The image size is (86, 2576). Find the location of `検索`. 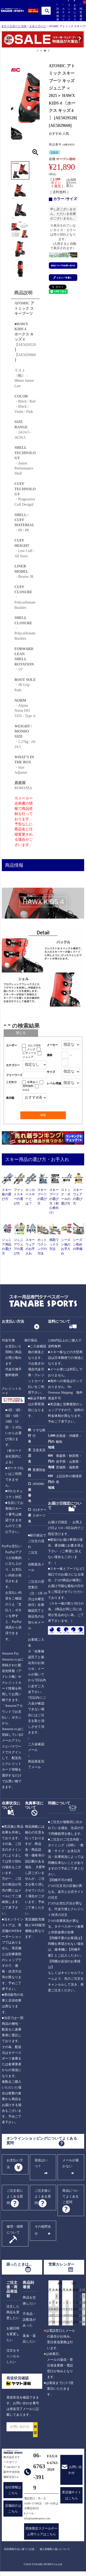

検索 is located at coordinates (47, 11).